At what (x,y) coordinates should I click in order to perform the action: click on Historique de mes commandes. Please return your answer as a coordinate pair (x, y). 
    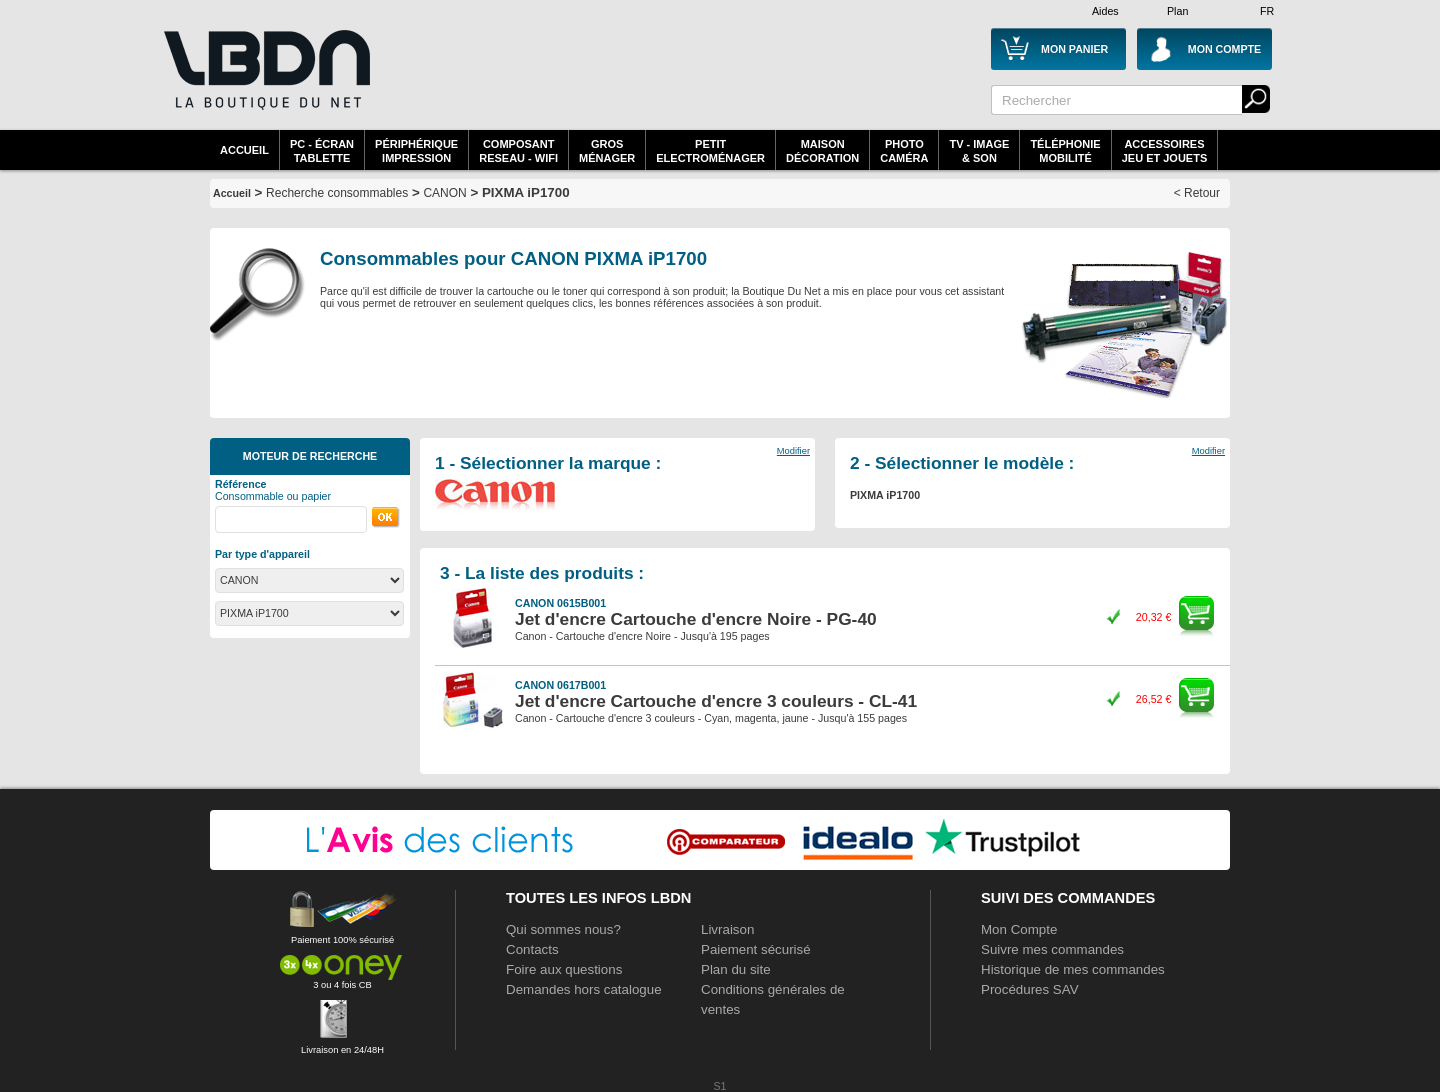
    Looking at the image, I should click on (1073, 969).